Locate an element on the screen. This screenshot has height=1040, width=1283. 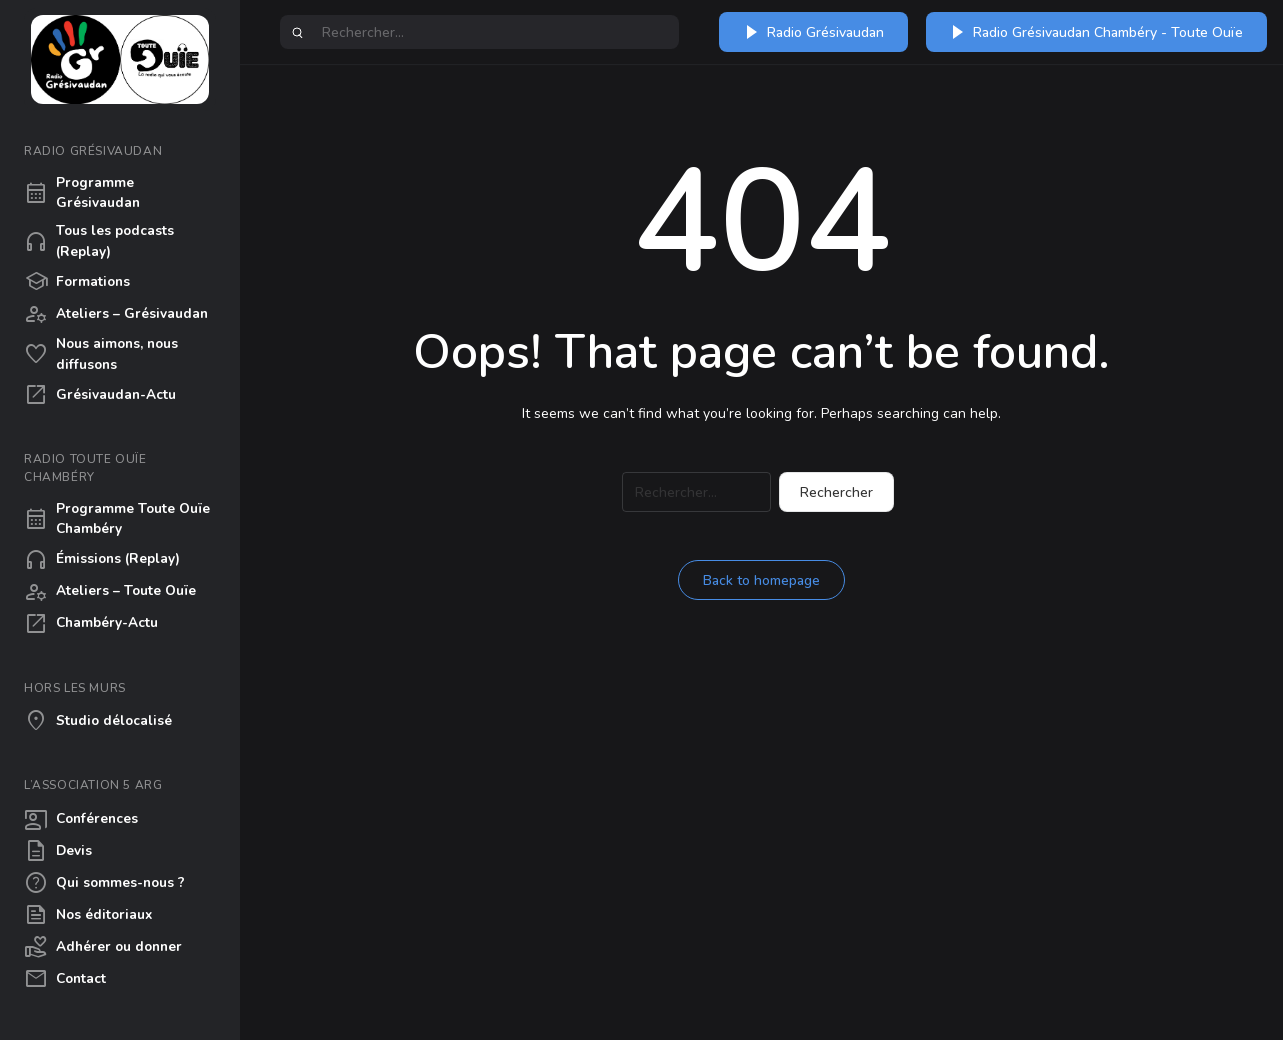
Programme Grésivaudan is located at coordinates (82, 192).